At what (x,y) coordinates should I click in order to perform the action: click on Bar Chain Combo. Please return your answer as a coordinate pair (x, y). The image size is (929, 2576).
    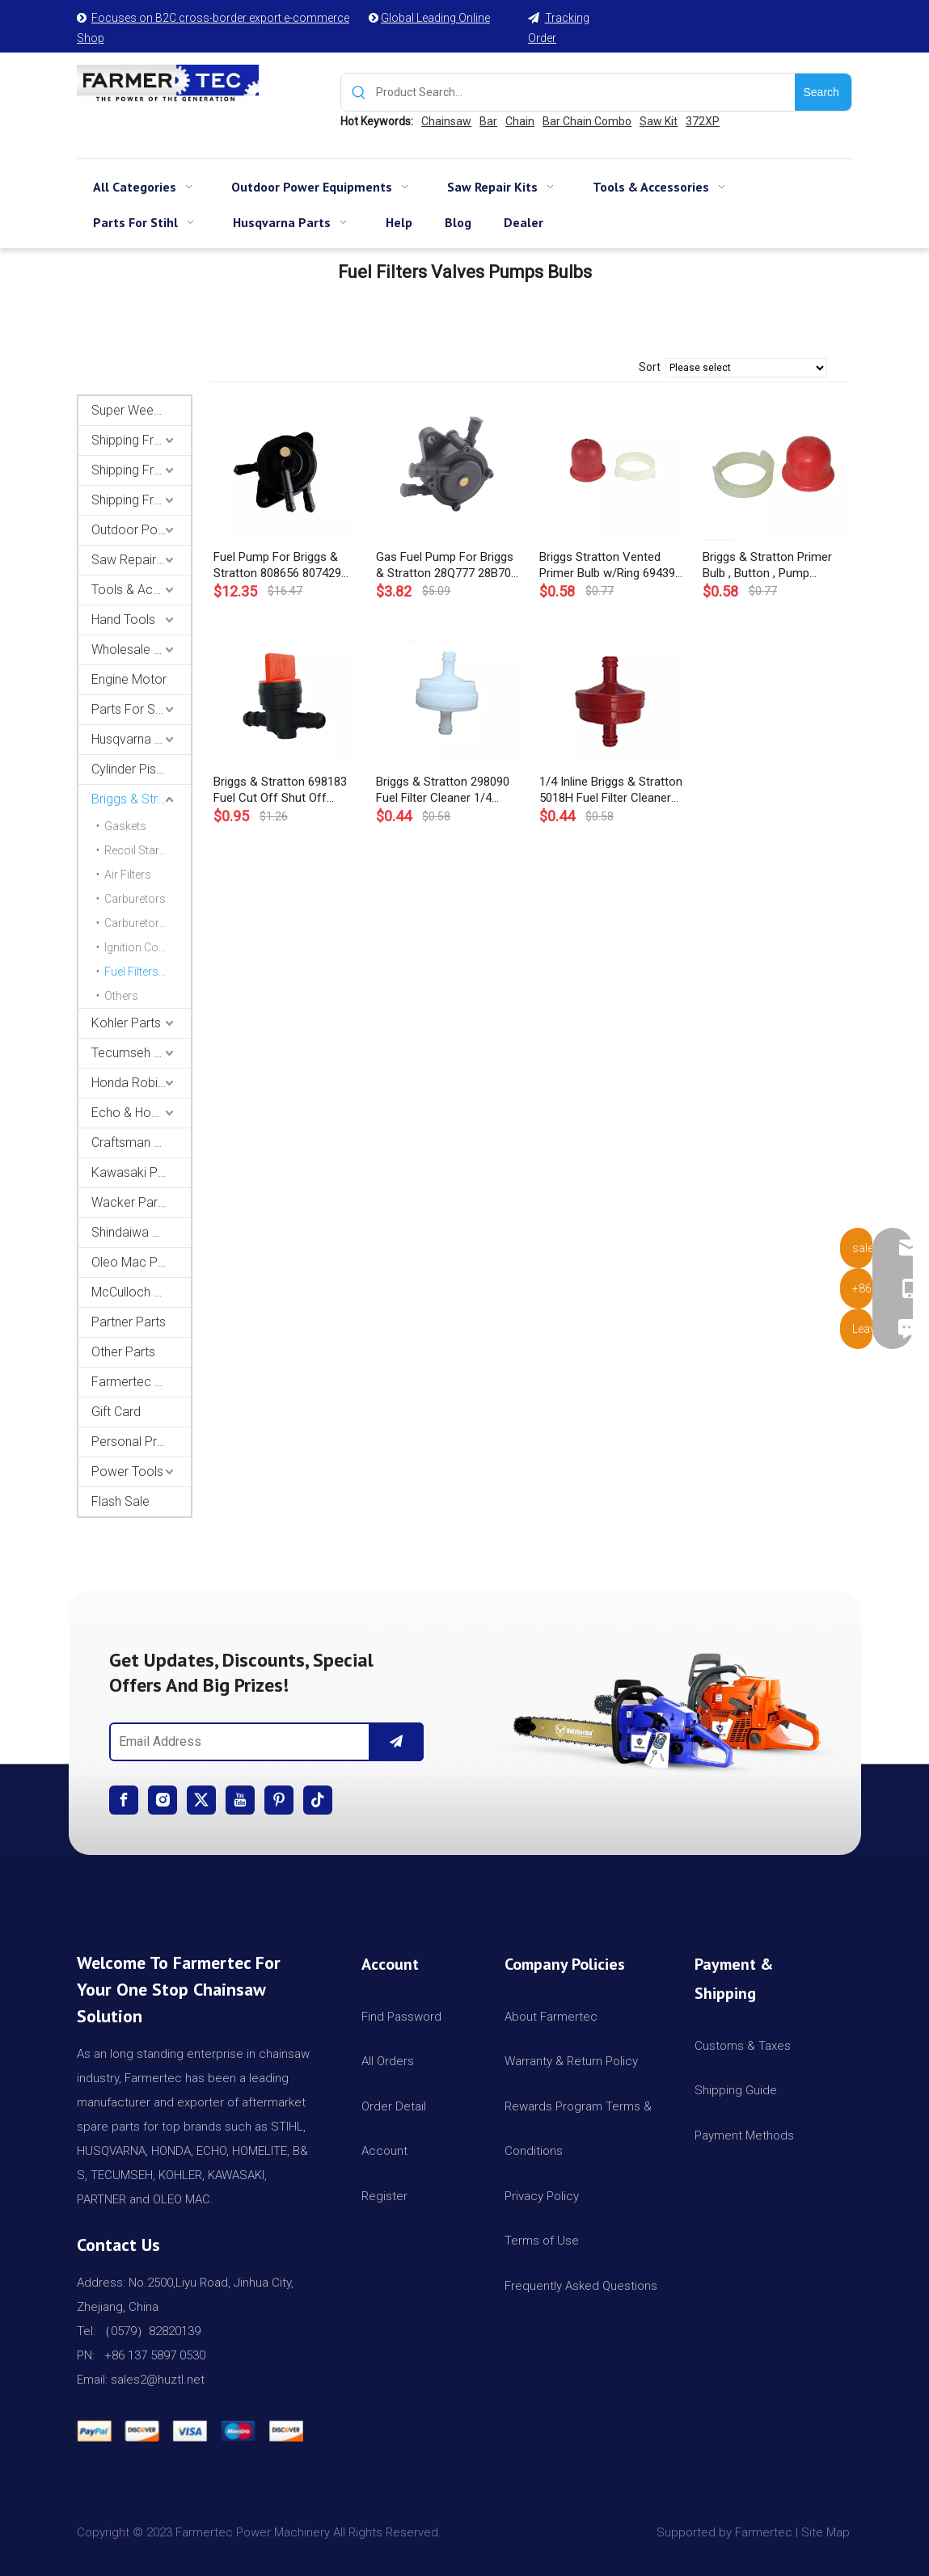
    Looking at the image, I should click on (587, 121).